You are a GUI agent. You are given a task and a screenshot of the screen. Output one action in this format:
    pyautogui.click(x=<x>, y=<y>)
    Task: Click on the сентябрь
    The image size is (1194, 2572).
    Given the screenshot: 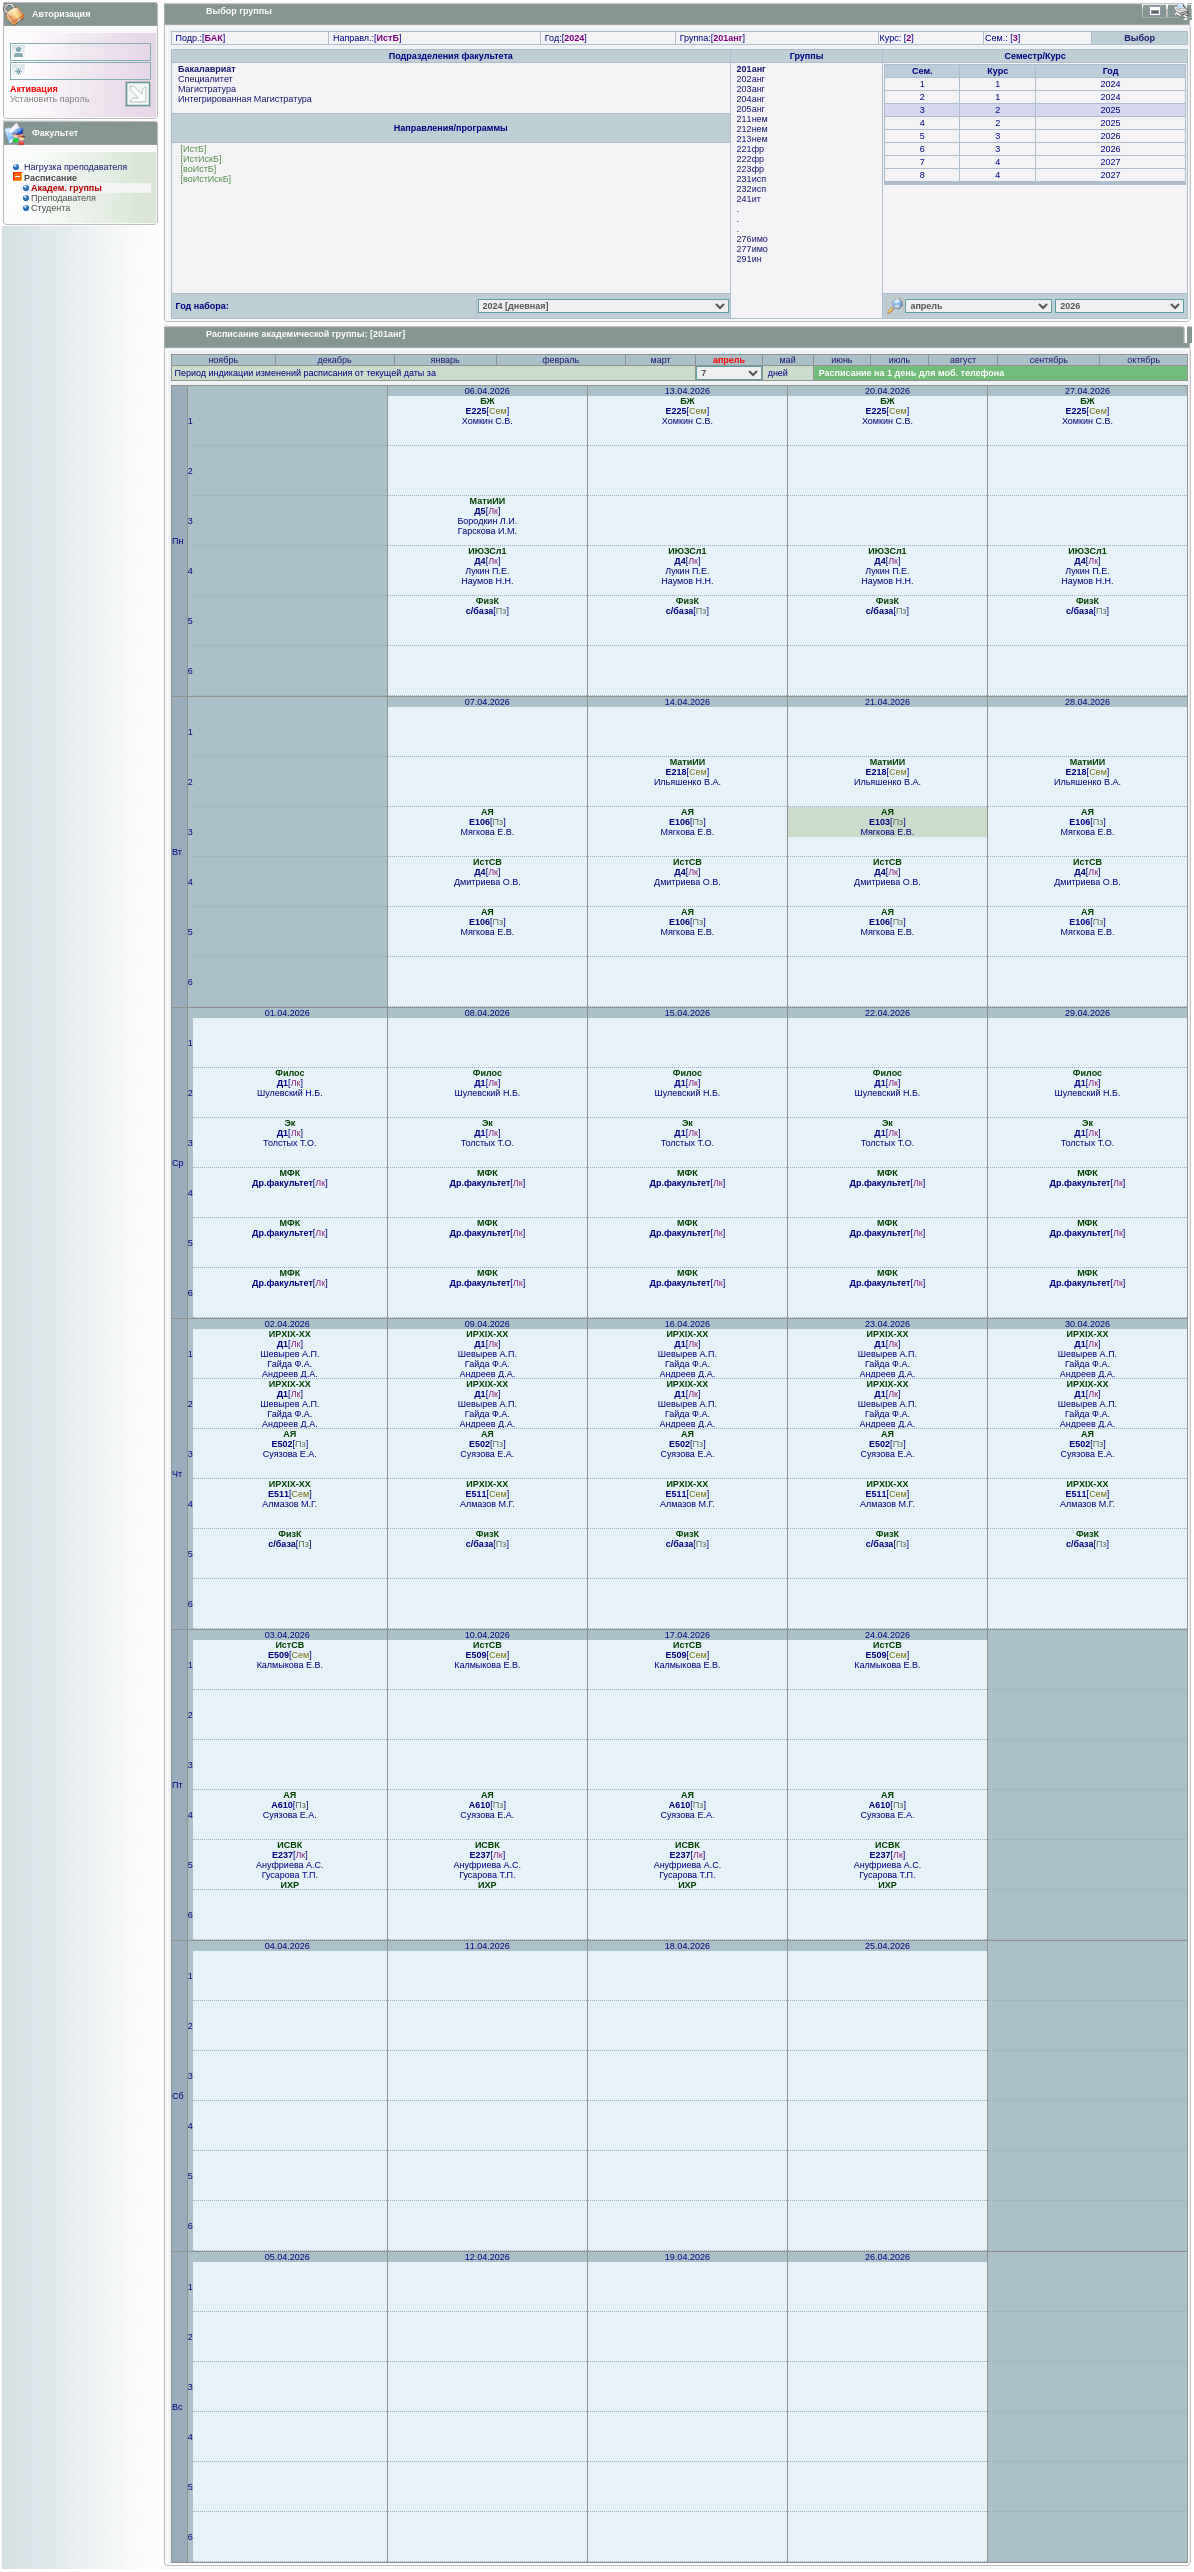 What is the action you would take?
    pyautogui.click(x=1049, y=360)
    